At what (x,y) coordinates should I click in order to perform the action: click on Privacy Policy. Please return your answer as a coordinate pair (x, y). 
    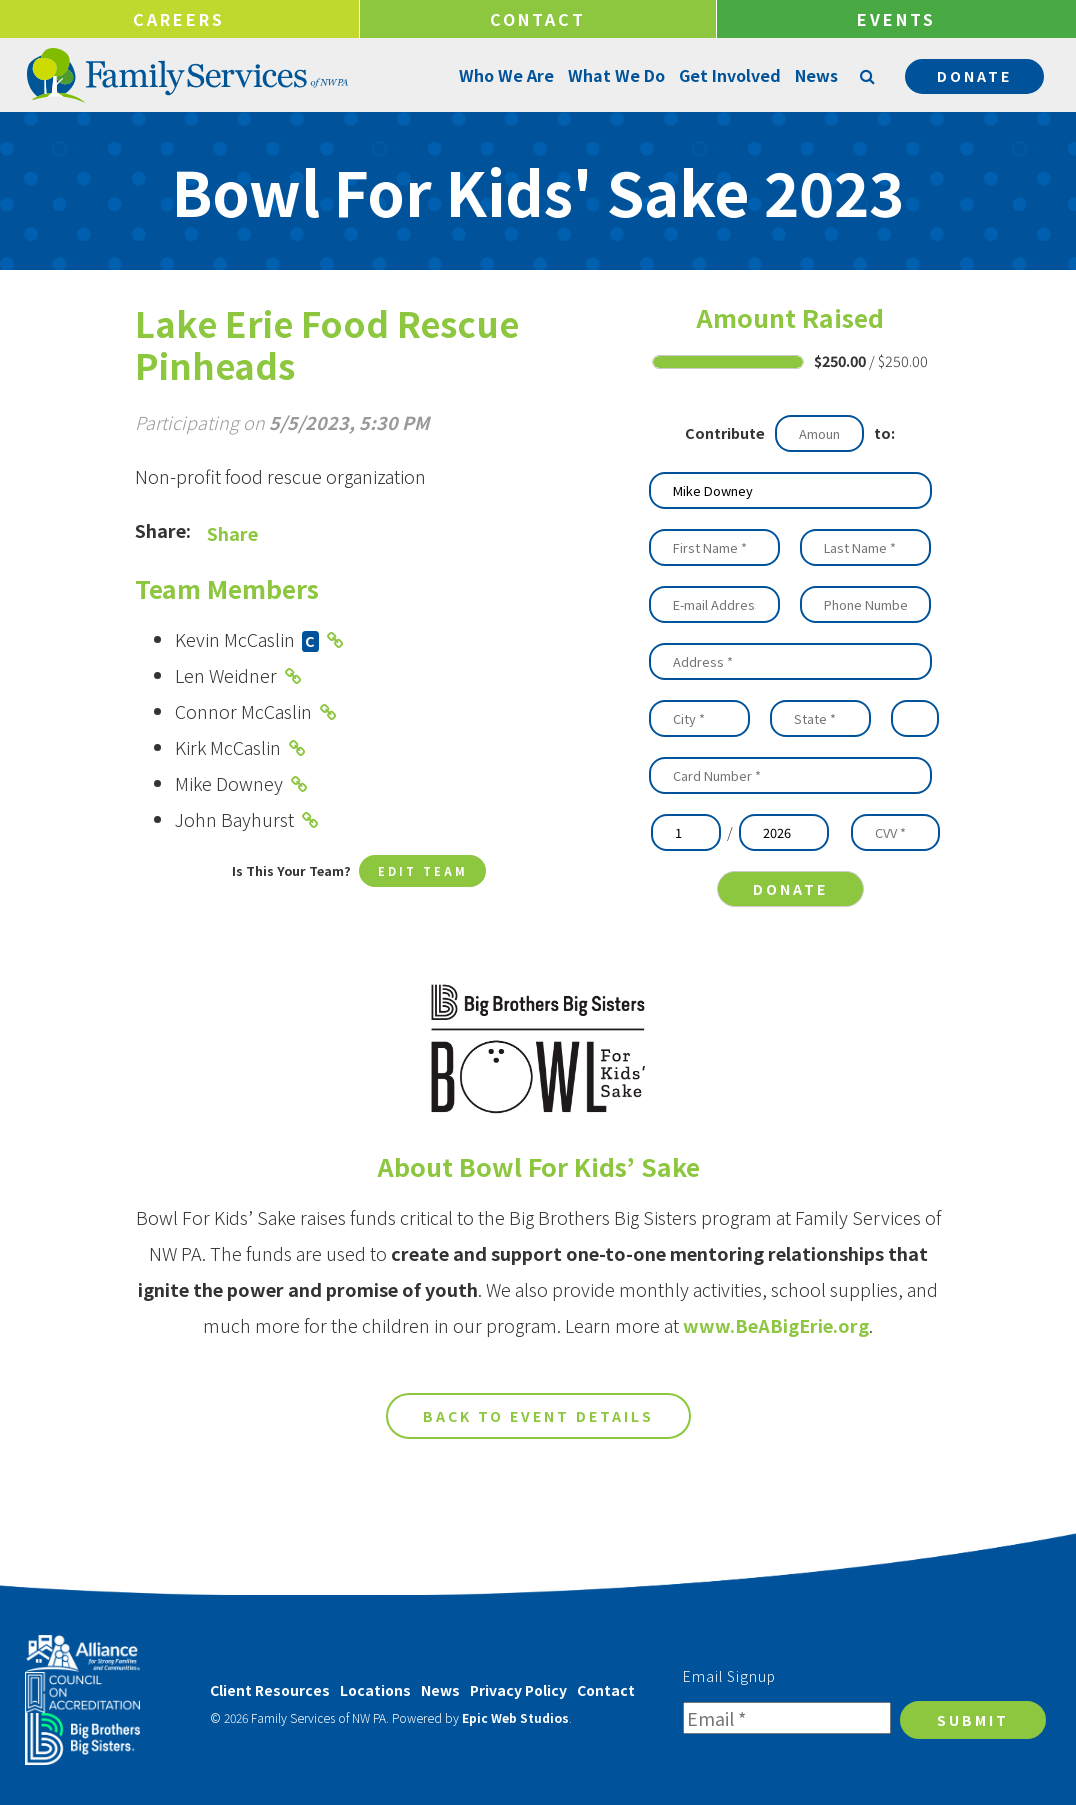
    Looking at the image, I should click on (518, 1690).